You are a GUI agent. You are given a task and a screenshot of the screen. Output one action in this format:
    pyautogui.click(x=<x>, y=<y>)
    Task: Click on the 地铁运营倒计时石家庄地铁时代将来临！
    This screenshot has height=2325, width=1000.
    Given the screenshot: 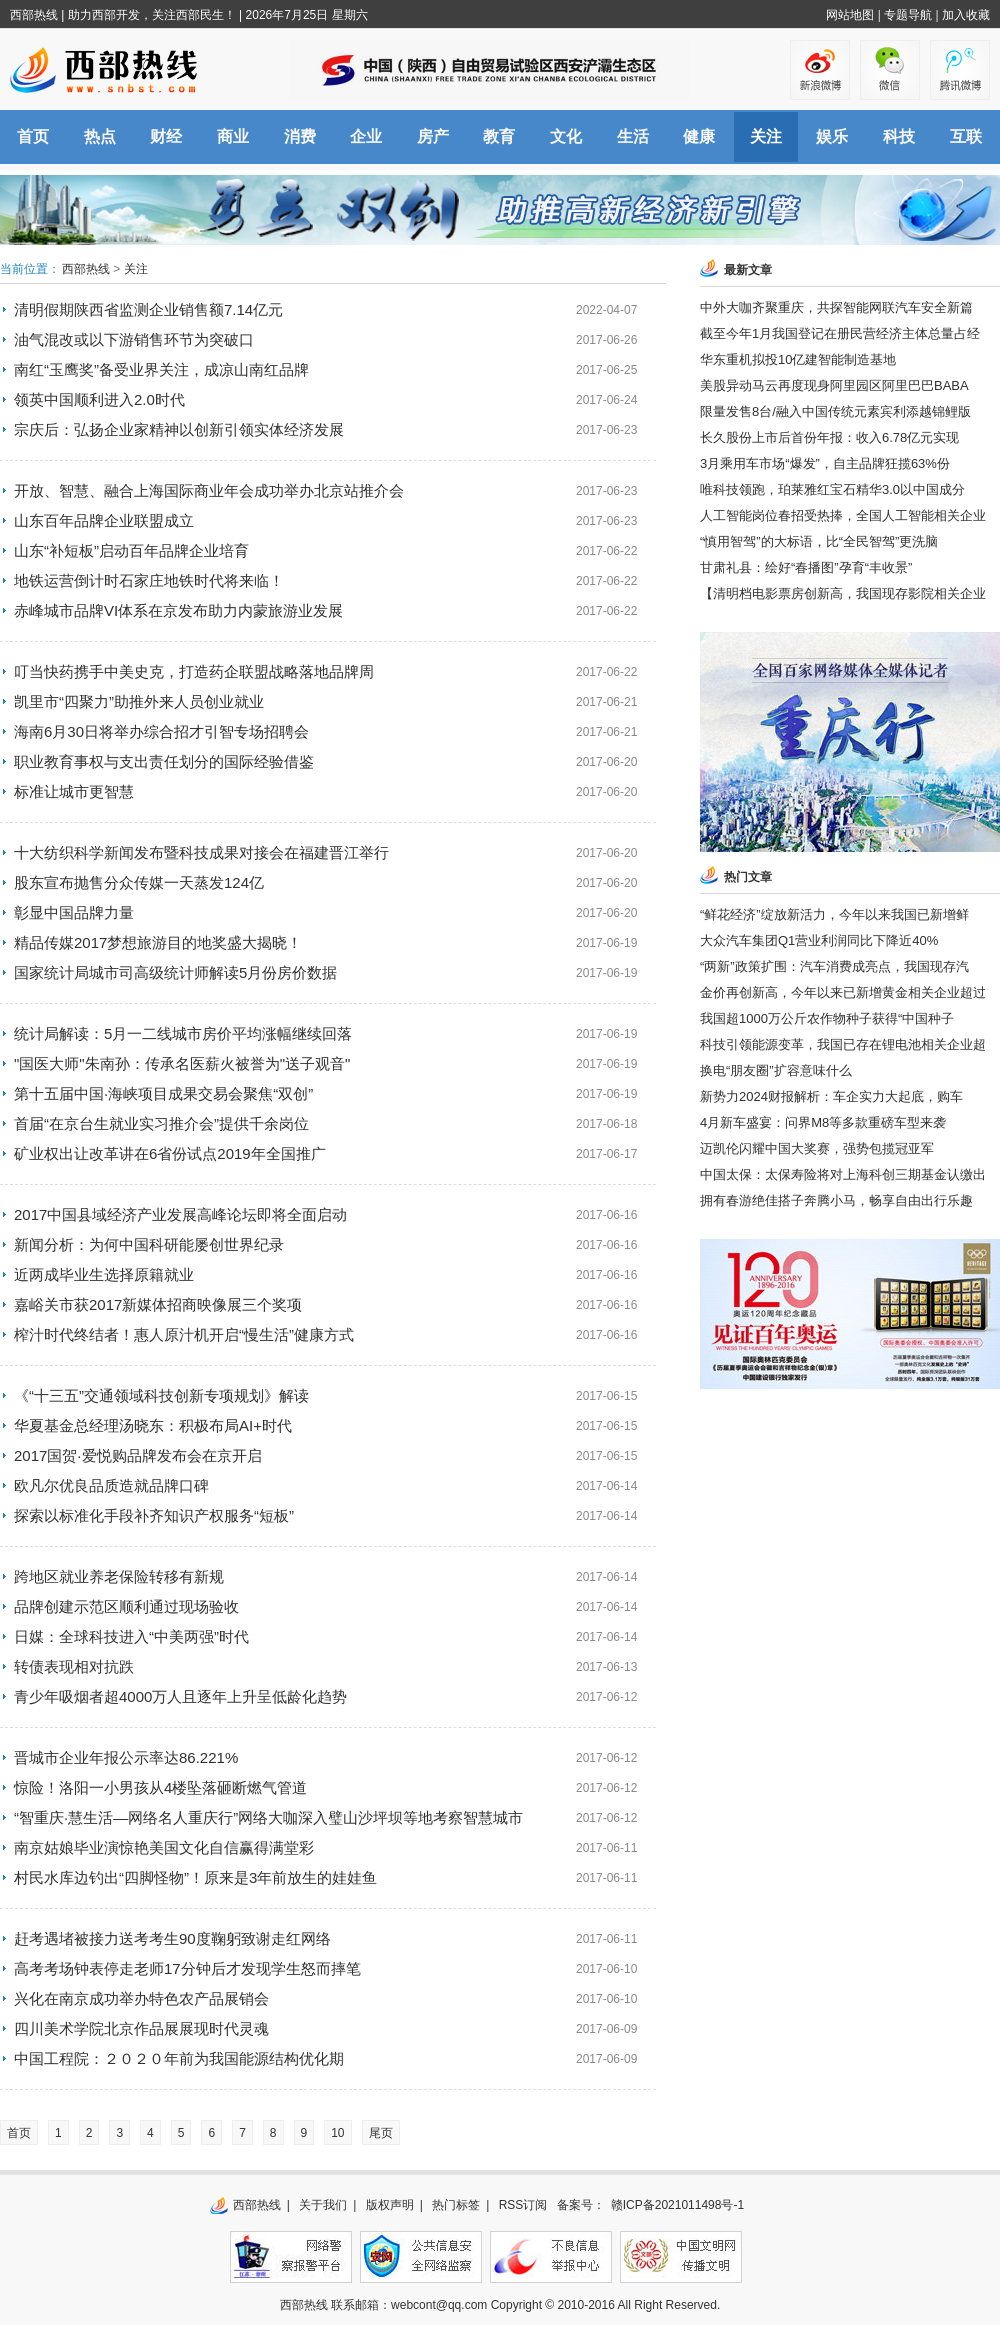 What is the action you would take?
    pyautogui.click(x=149, y=580)
    